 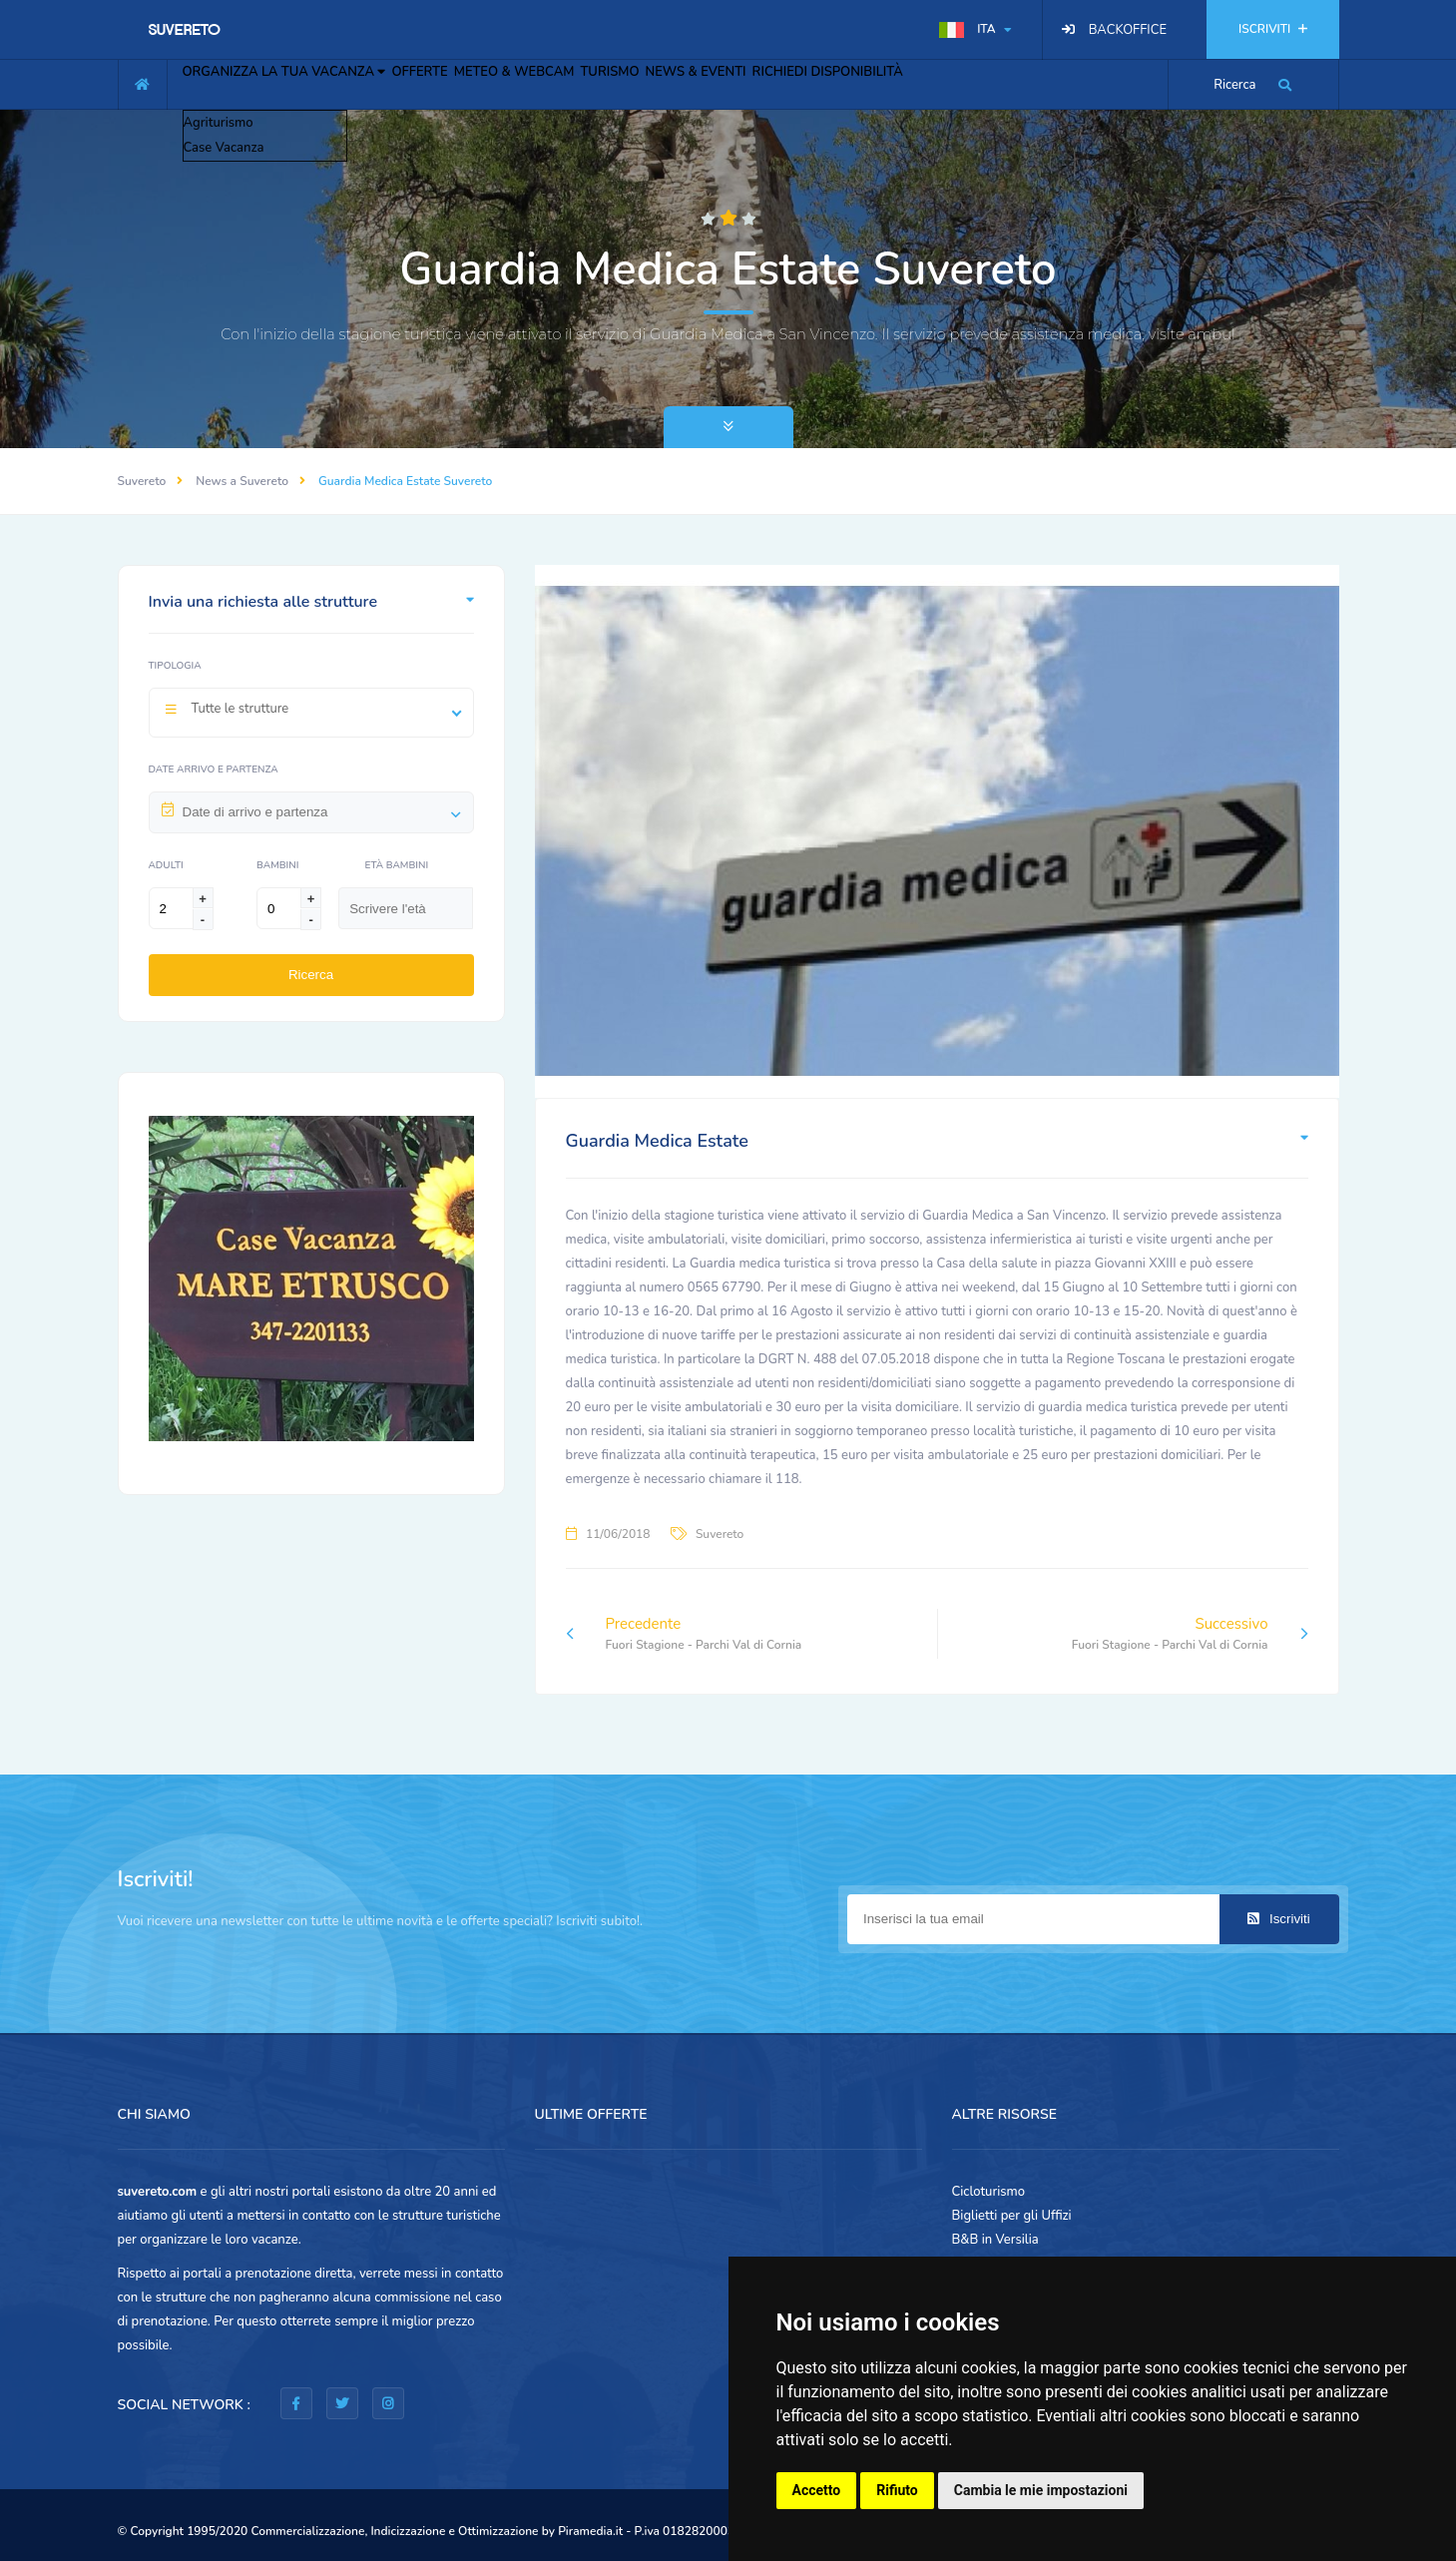 I want to click on Date arrivo e partenza, so click(x=213, y=769).